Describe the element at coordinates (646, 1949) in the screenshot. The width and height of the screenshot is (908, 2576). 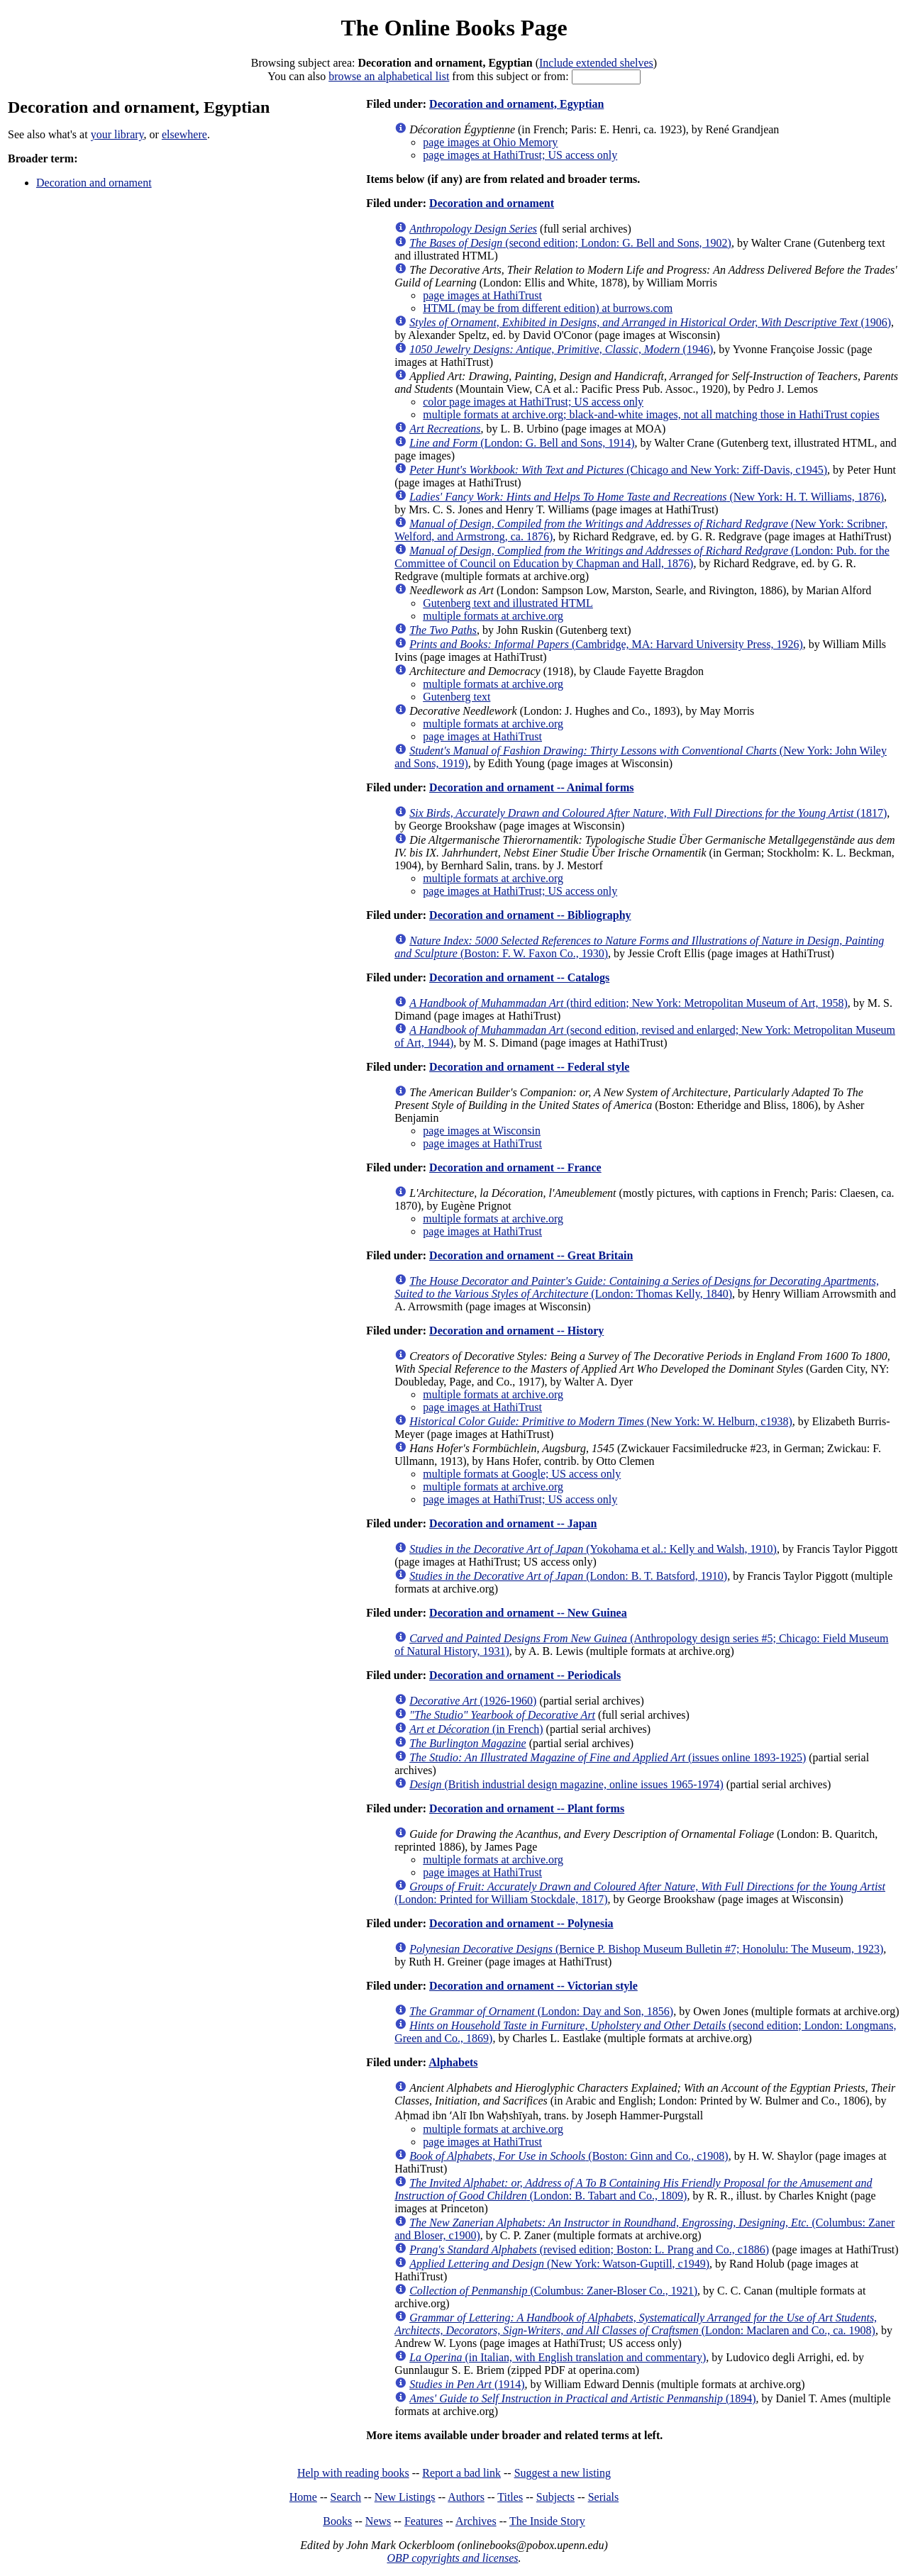
I see `(Bernice P. Bishop Museum Bulletin #7; Honolulu: The Museum, 1923)` at that location.